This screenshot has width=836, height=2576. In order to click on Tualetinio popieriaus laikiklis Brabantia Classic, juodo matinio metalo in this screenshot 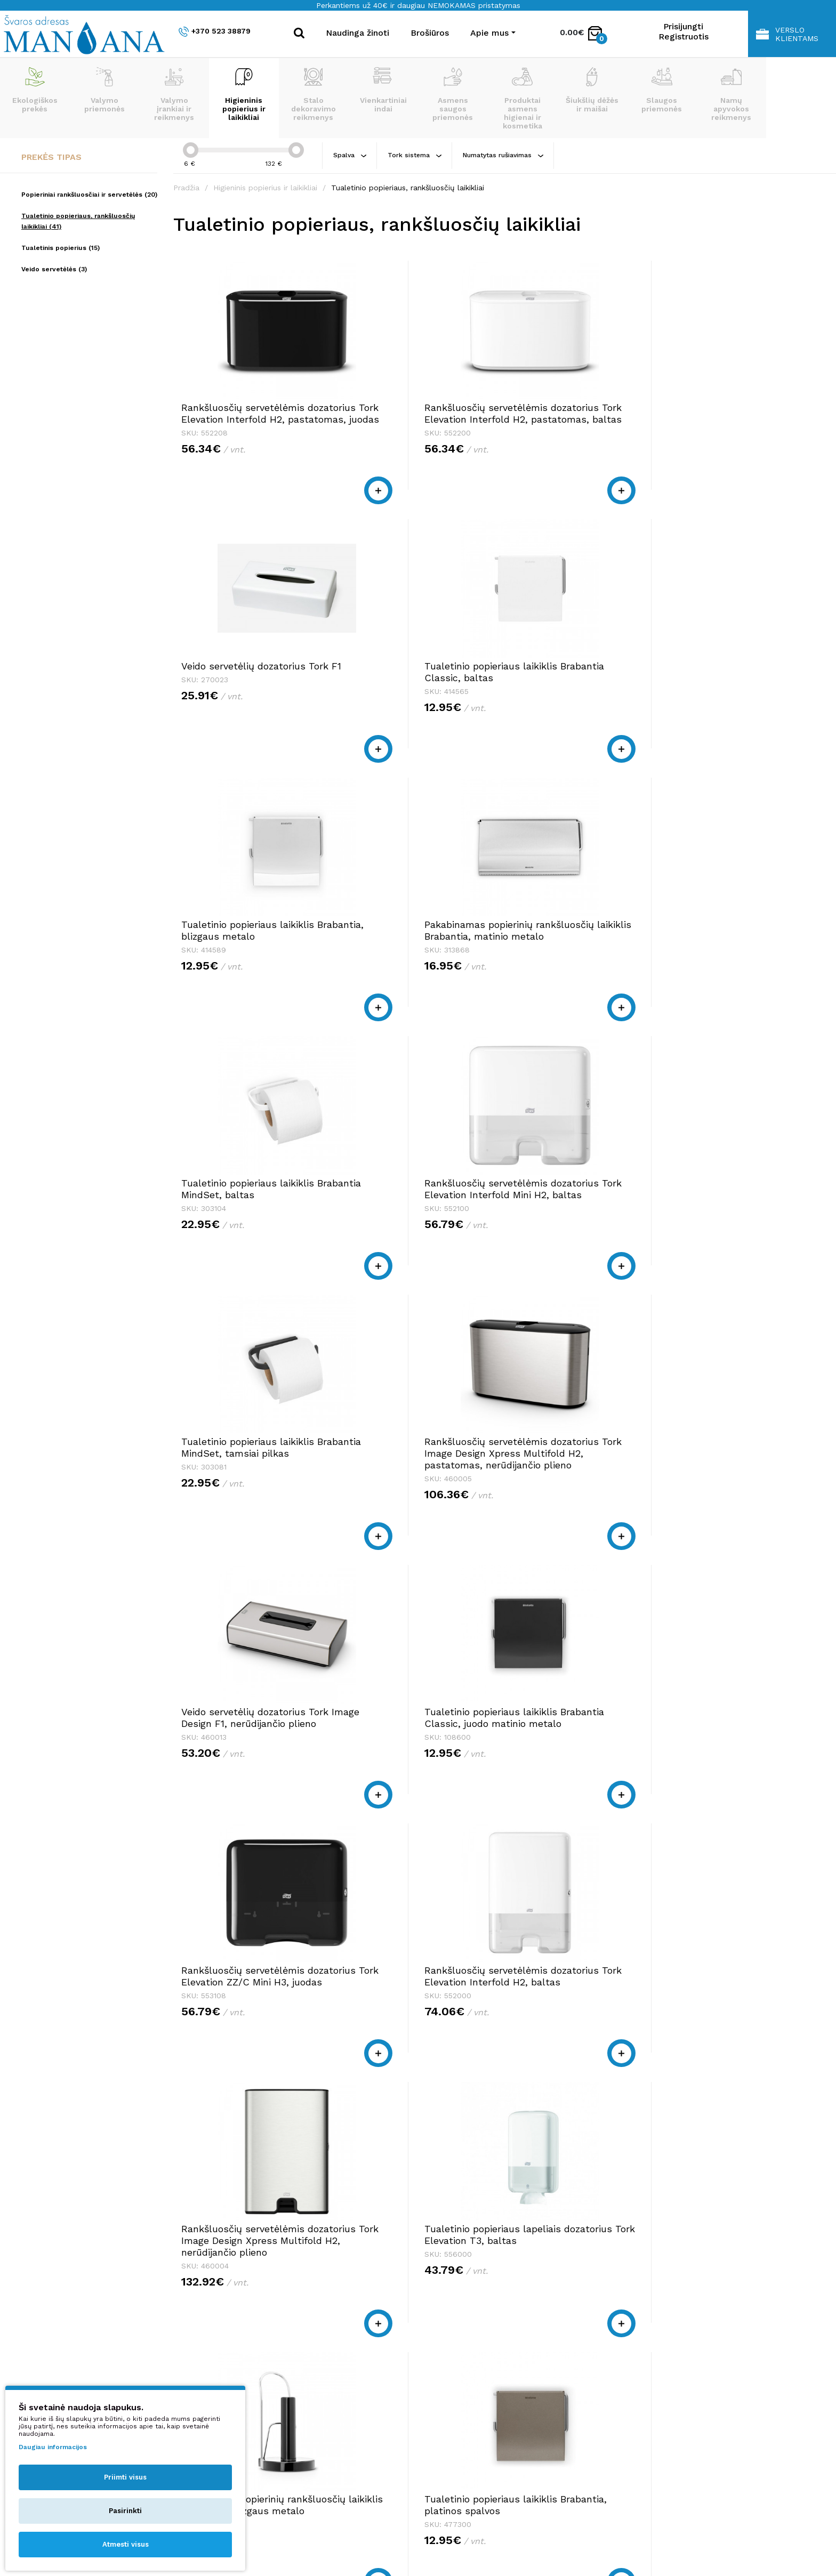, I will do `click(744, 971)`.